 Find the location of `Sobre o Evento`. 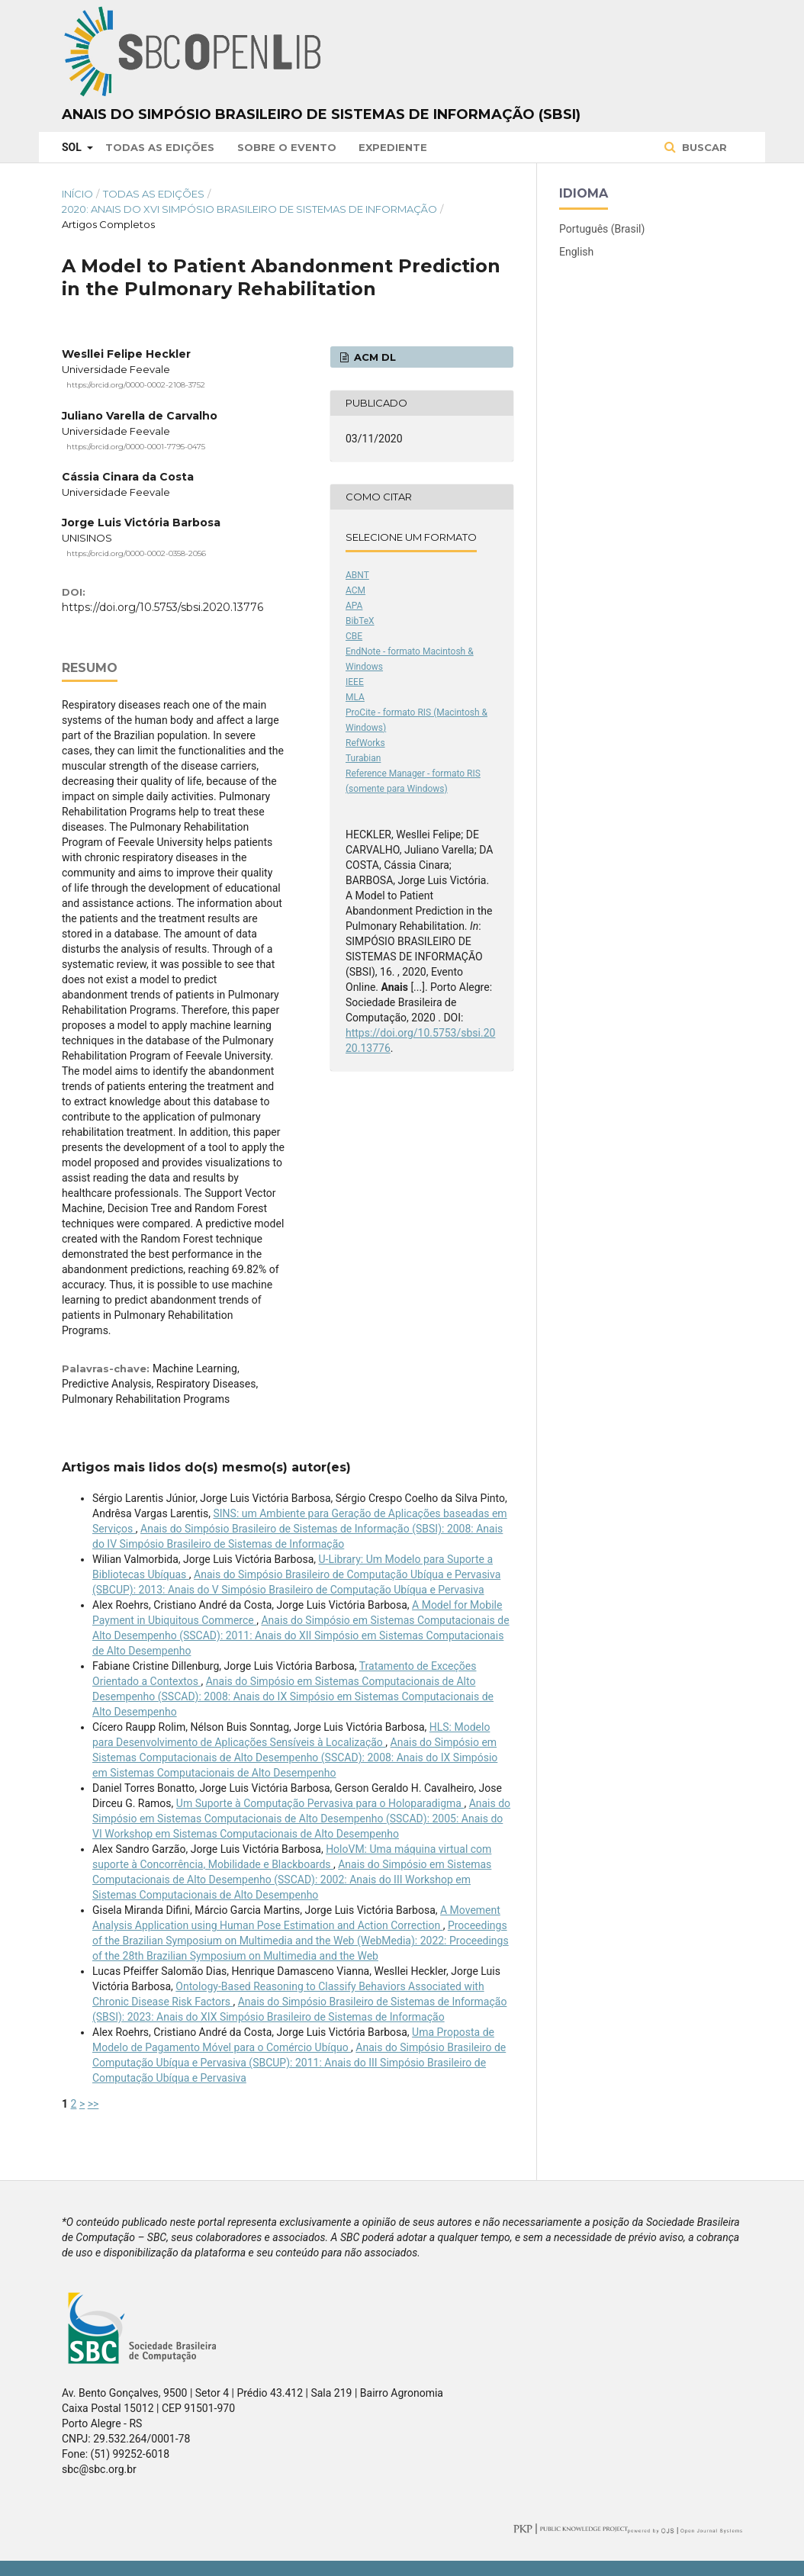

Sobre o Evento is located at coordinates (286, 147).